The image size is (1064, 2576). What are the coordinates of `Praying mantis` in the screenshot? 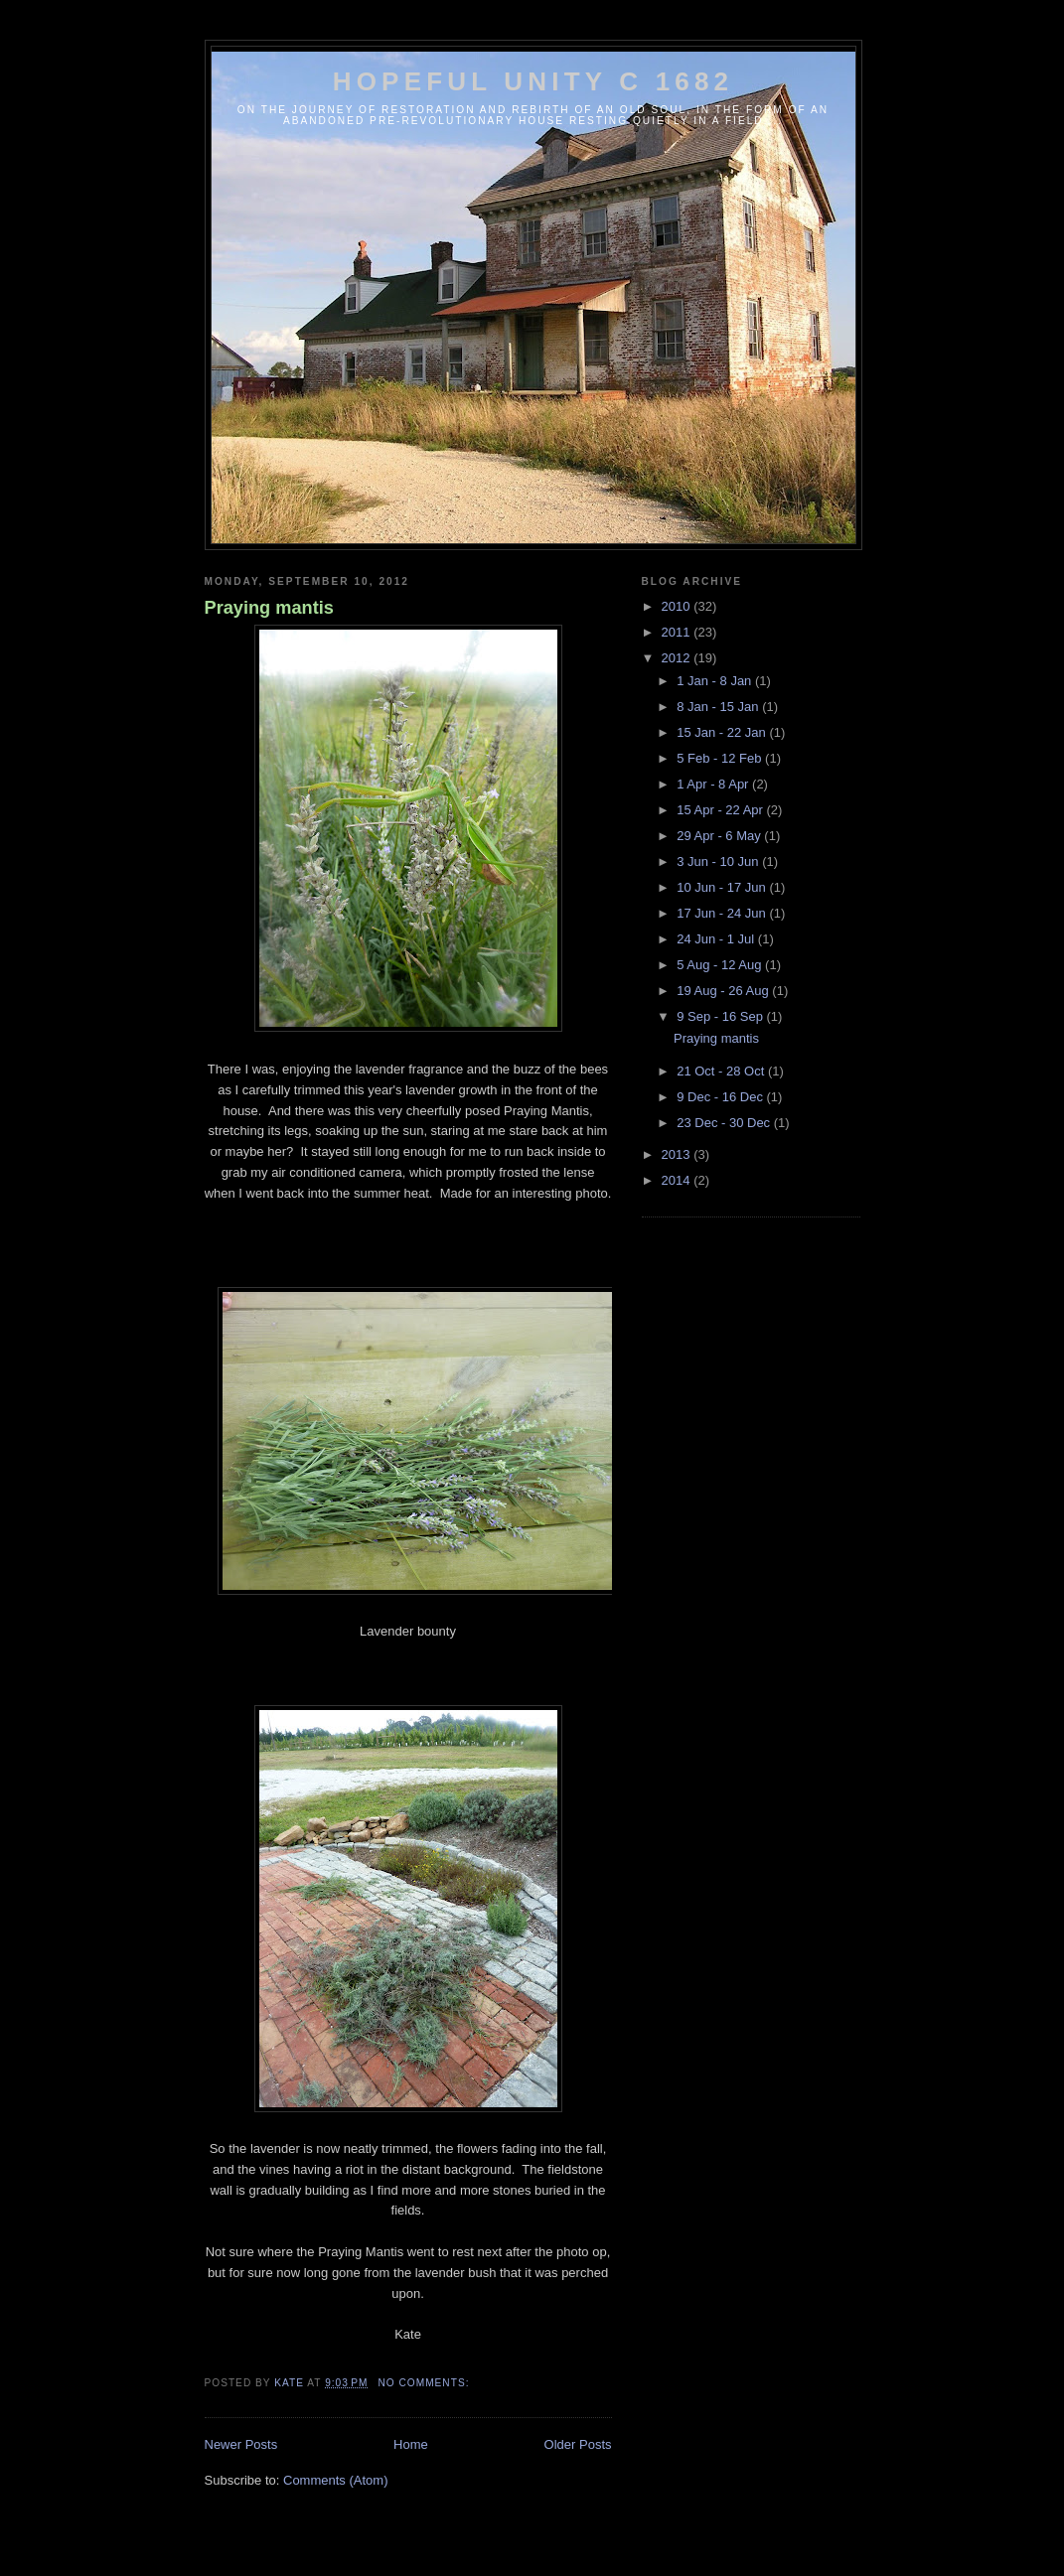 It's located at (269, 608).